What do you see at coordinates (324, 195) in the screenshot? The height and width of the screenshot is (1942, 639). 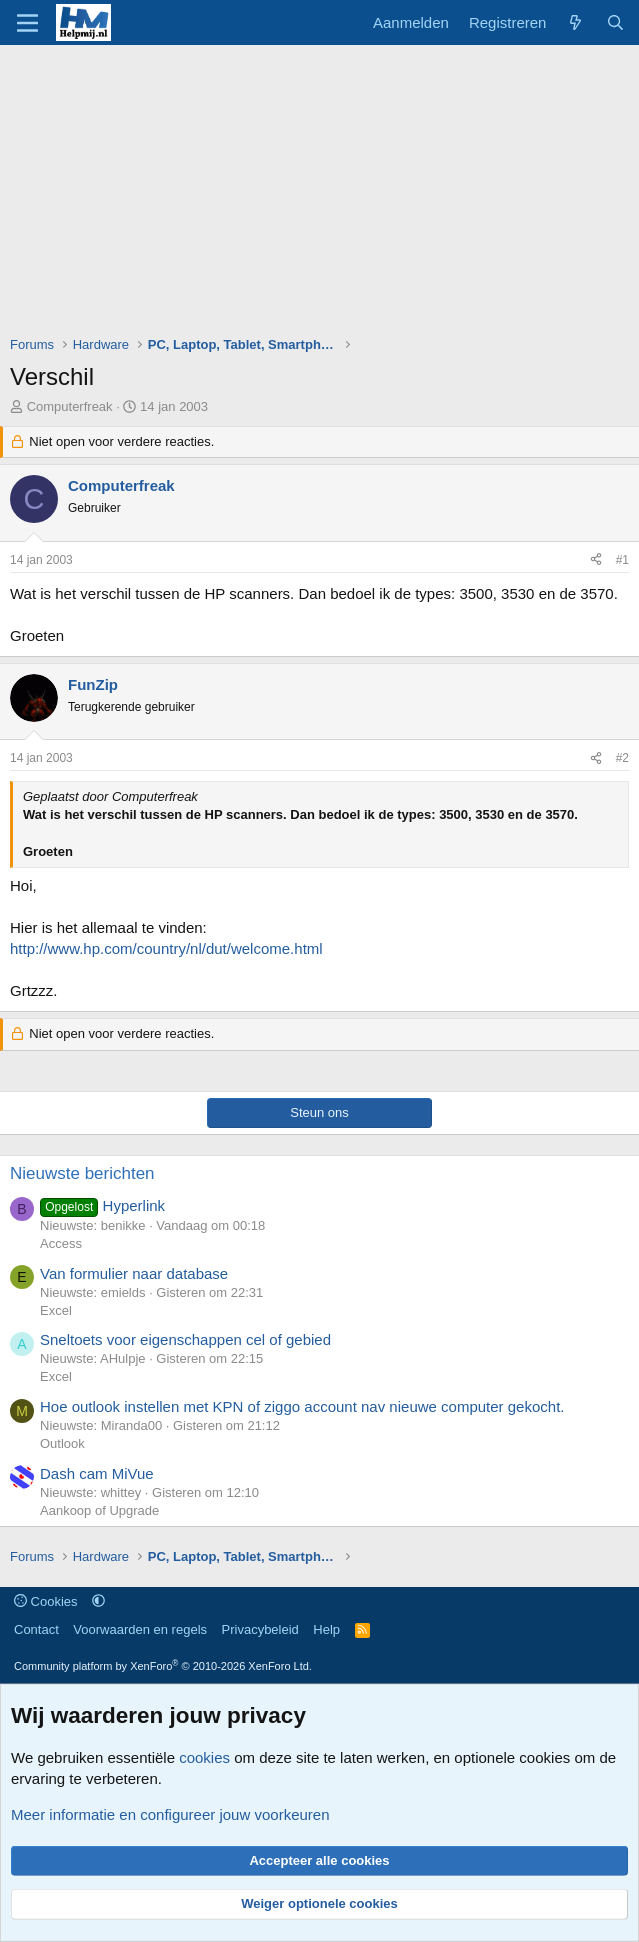 I see `[Advertisement]` at bounding box center [324, 195].